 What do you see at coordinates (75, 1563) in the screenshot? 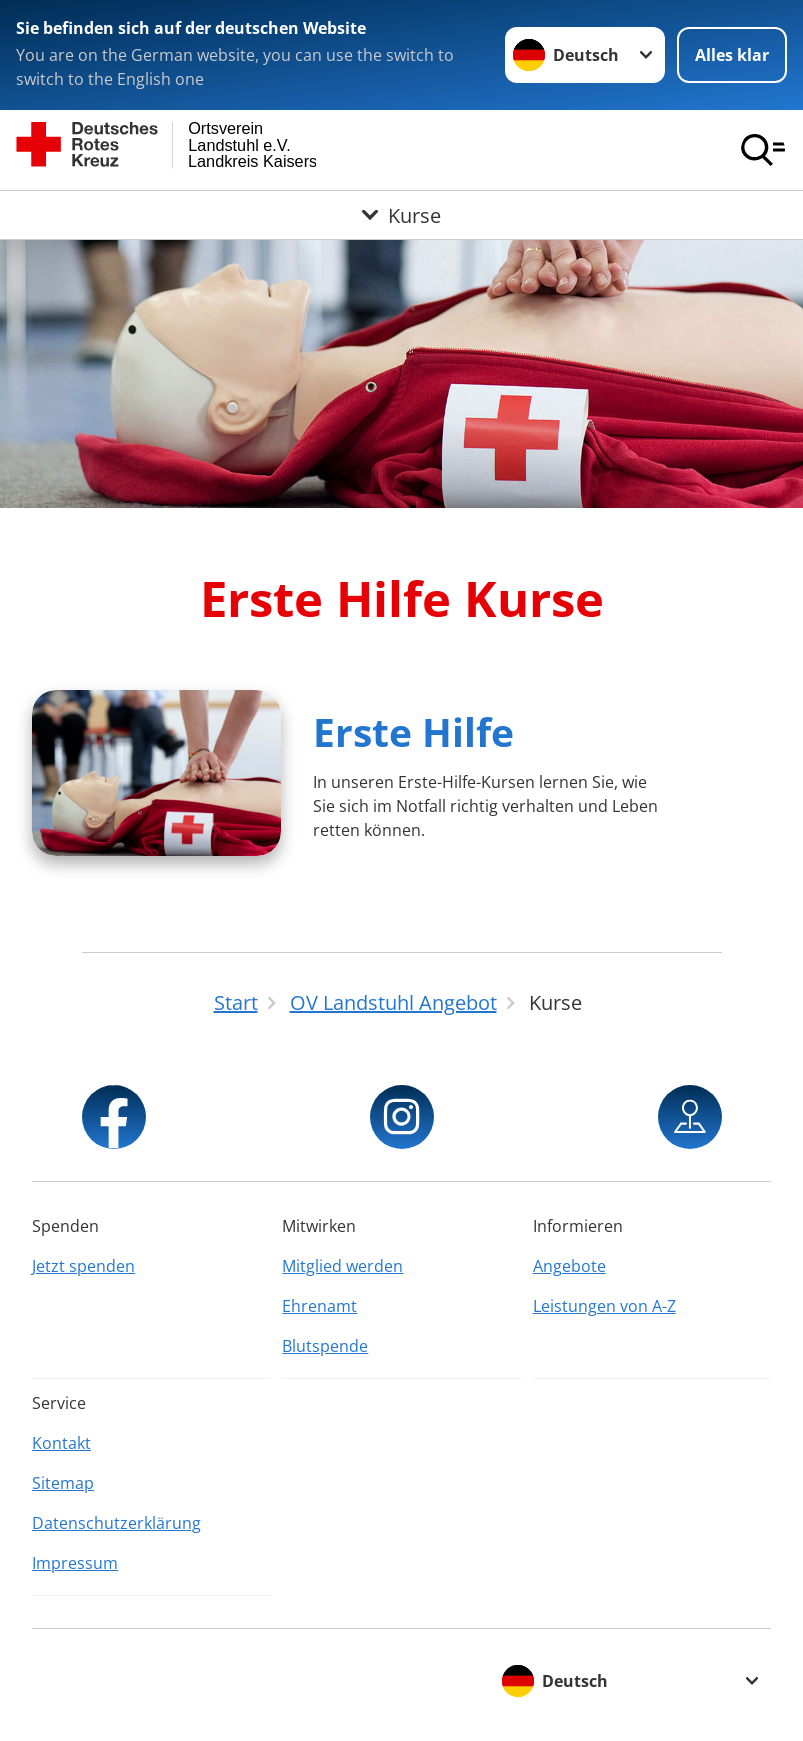
I see `Impressum` at bounding box center [75, 1563].